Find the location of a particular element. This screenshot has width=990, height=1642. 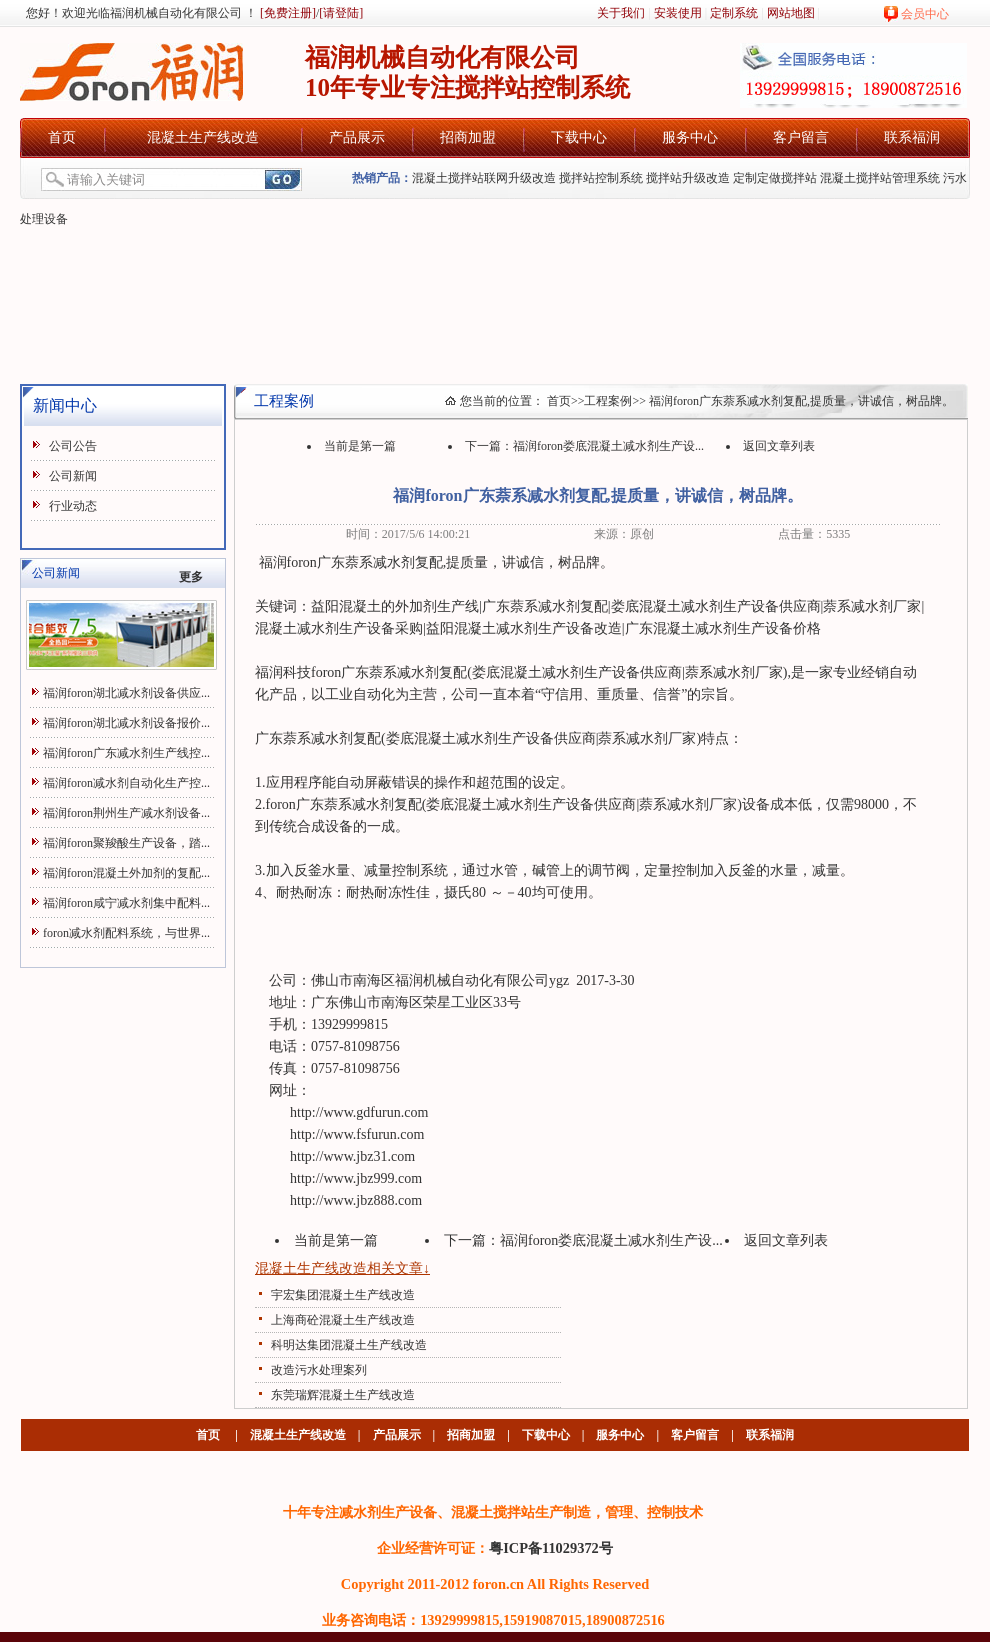

[请登陆] is located at coordinates (341, 13).